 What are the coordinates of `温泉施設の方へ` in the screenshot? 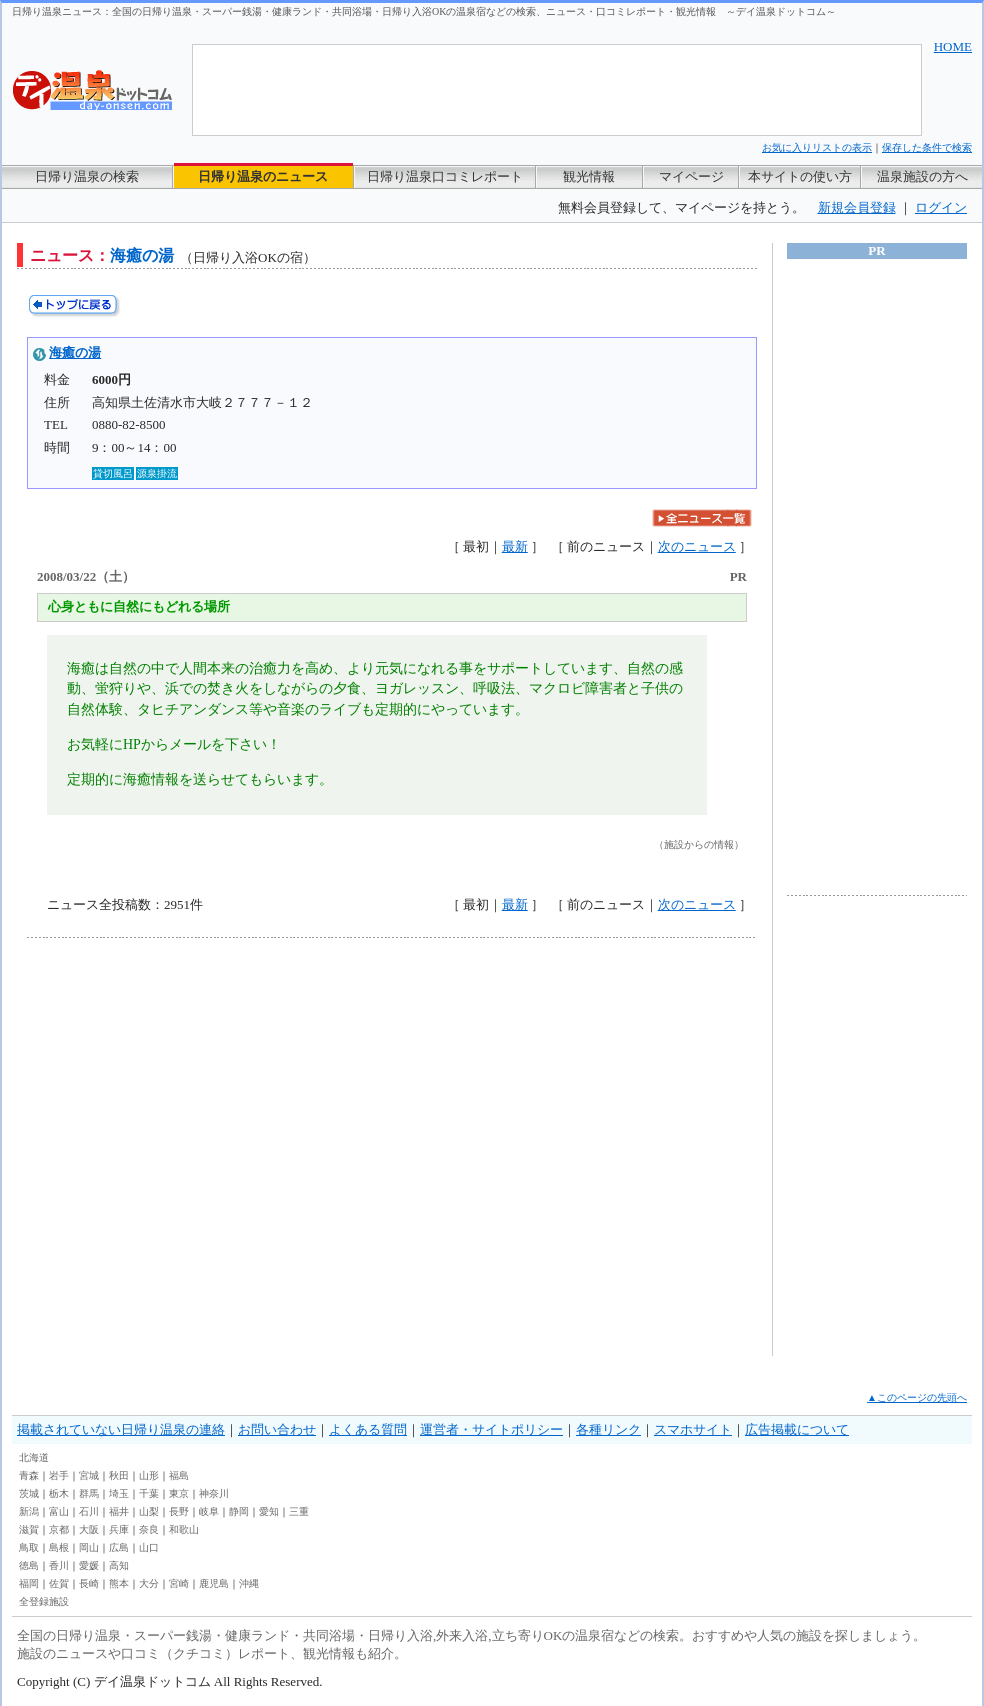 It's located at (922, 176).